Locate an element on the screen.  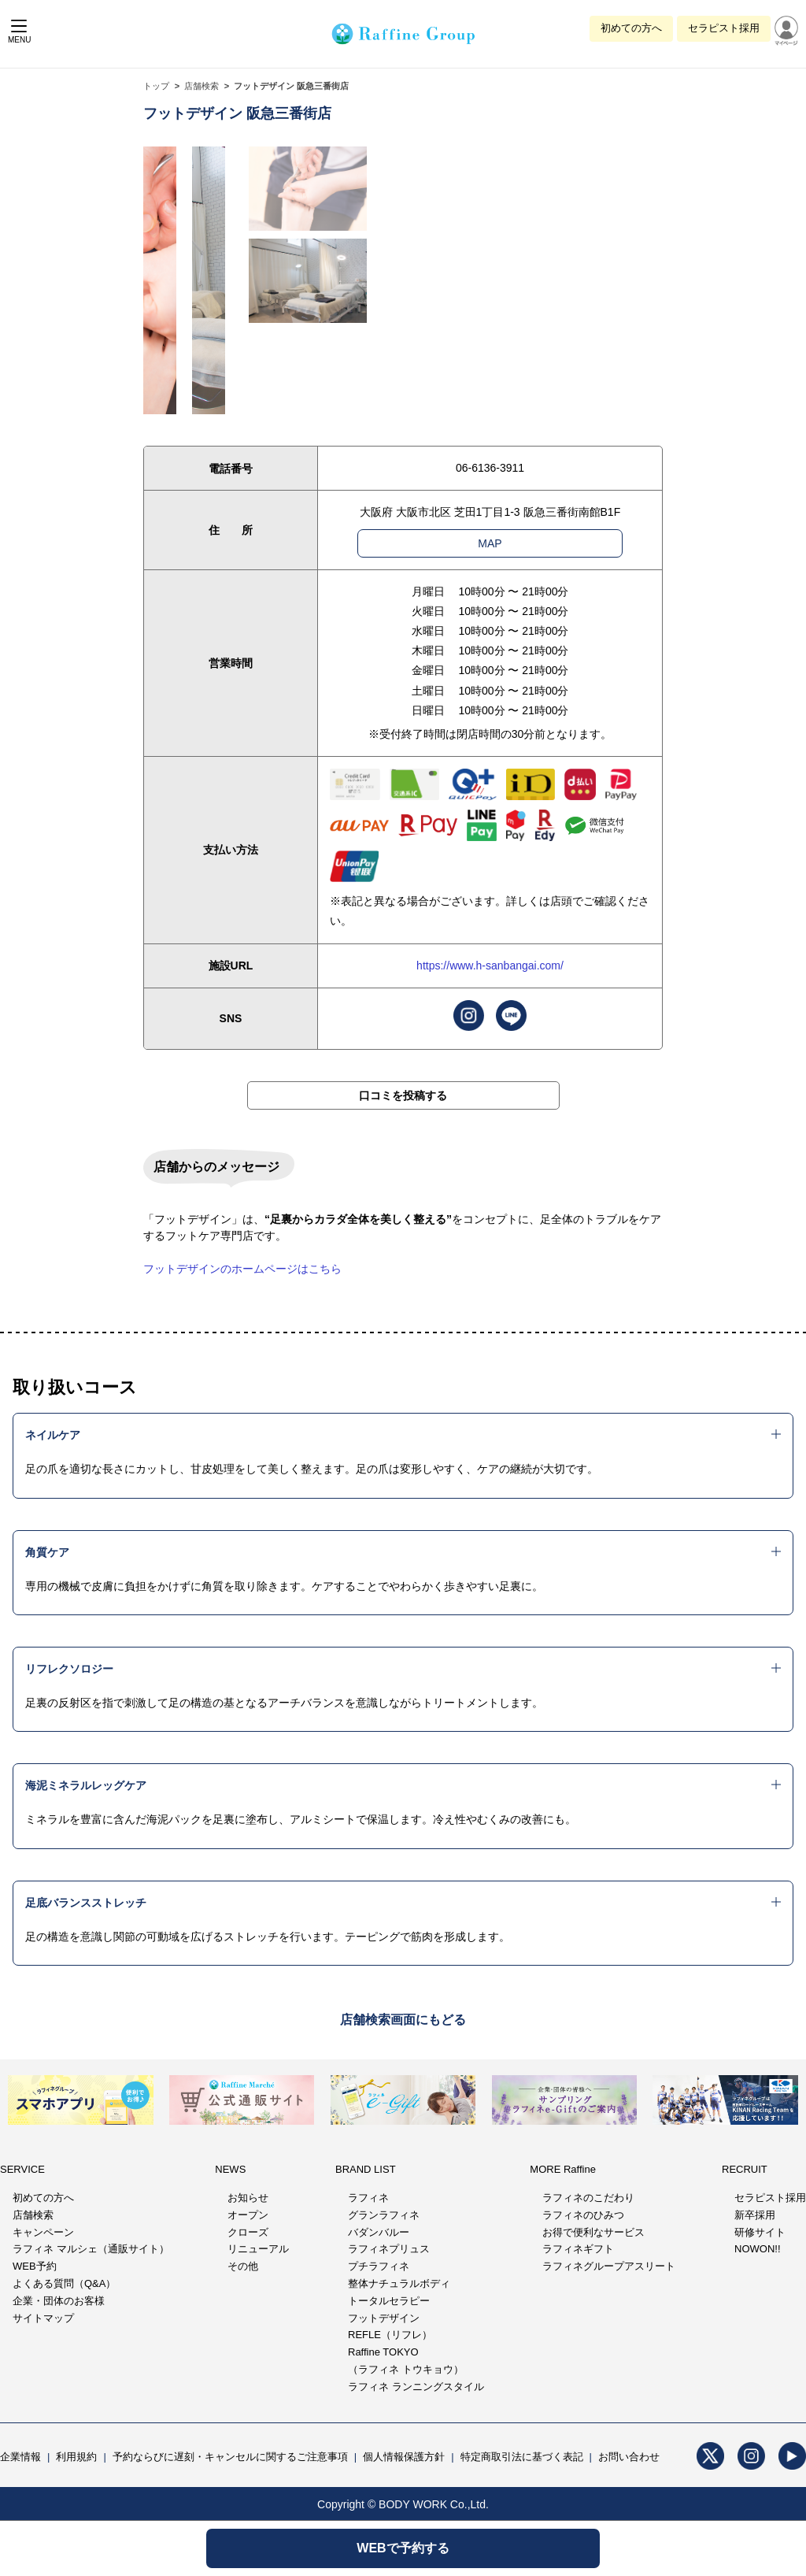
https://www.h-sanbangai.com/ is located at coordinates (490, 965).